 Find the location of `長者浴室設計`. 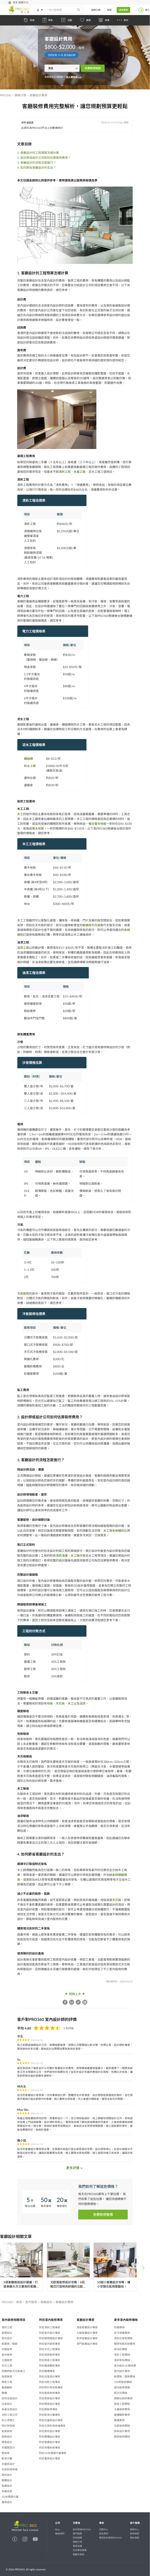

長者浴室設計 is located at coordinates (9, 2409).